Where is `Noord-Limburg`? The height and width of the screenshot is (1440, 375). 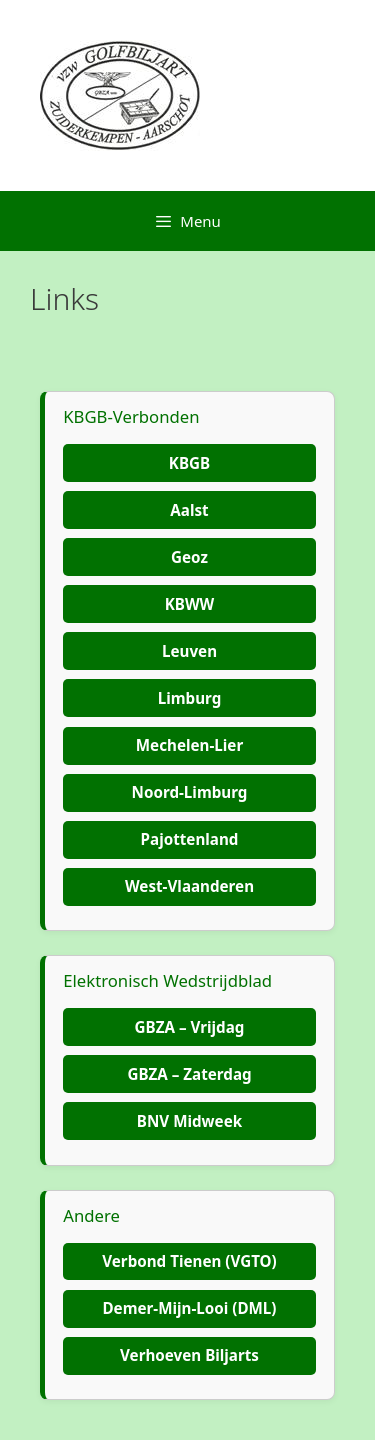
Noord-Limburg is located at coordinates (190, 792).